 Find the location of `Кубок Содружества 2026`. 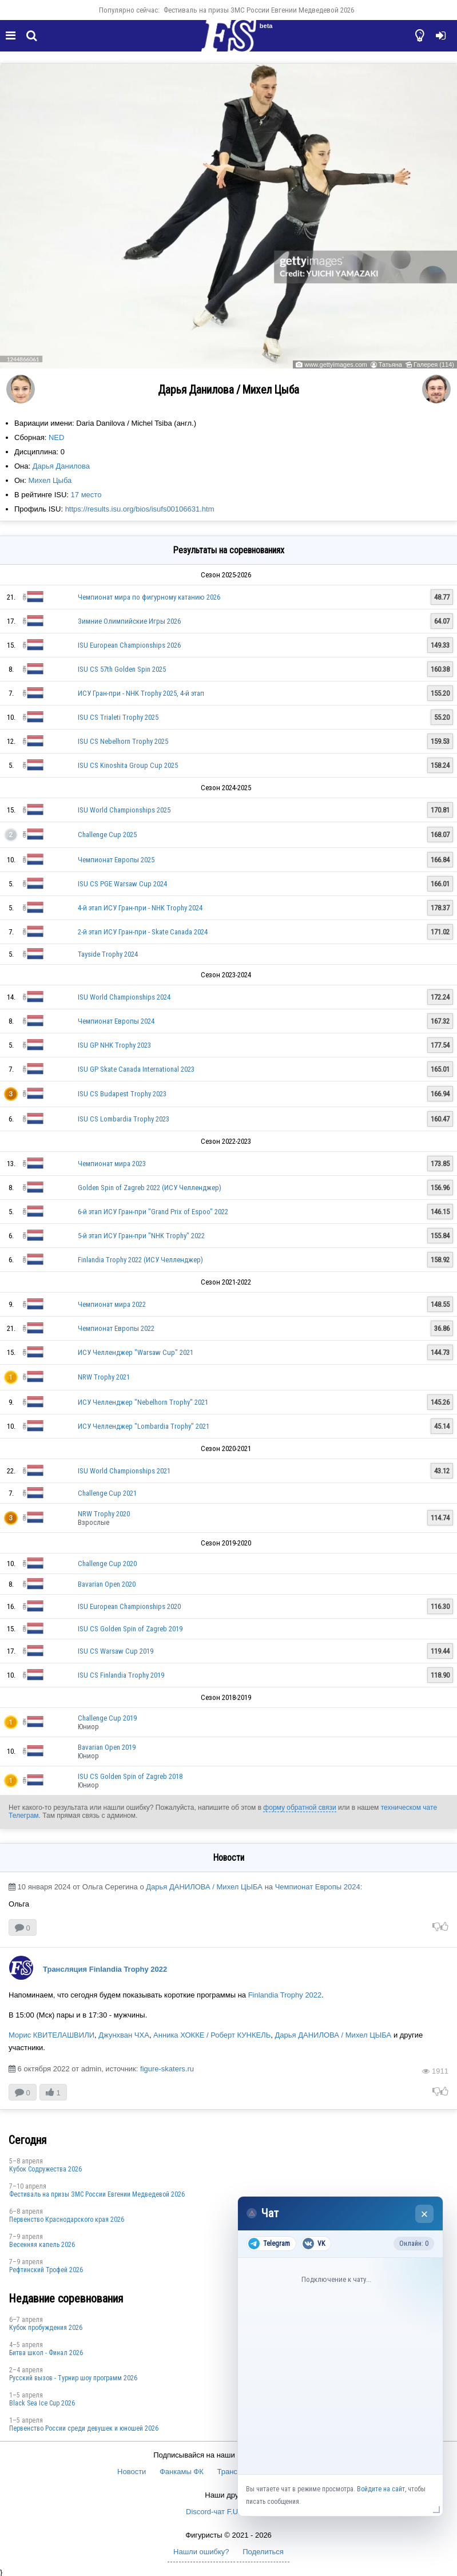

Кубок Содружества 2026 is located at coordinates (45, 2169).